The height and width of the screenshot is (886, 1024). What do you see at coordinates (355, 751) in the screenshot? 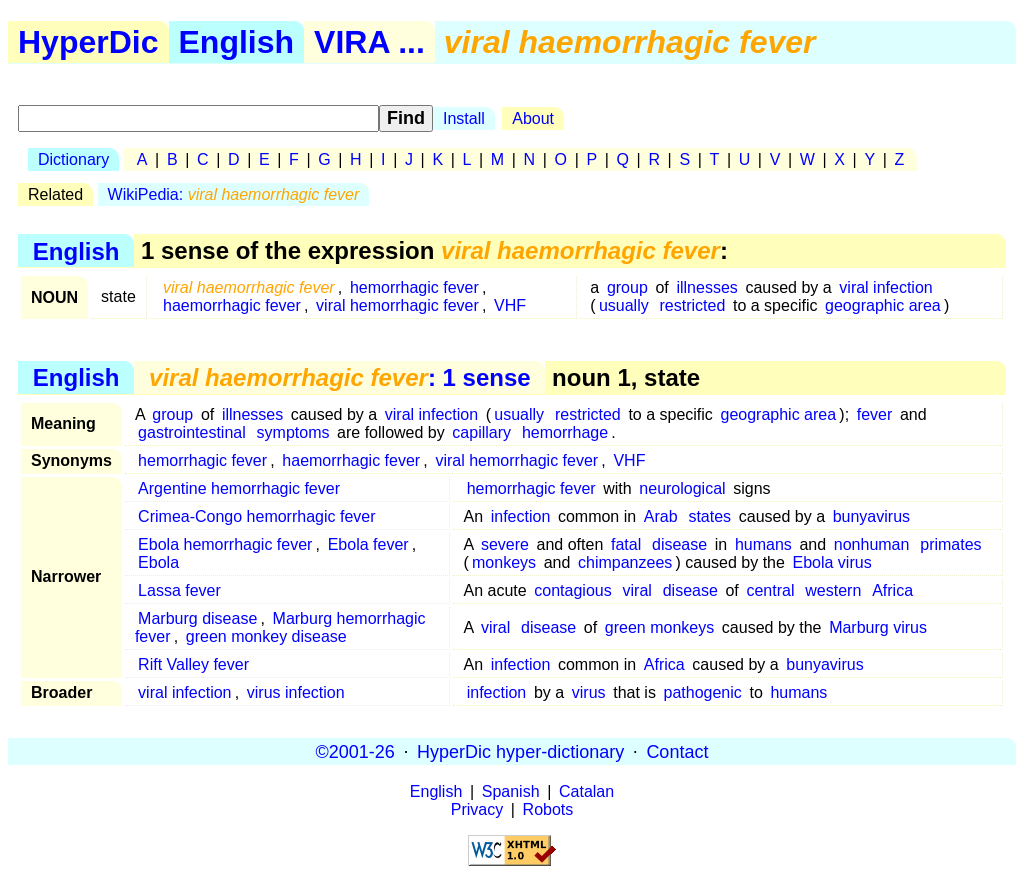
I see `©2001-26` at bounding box center [355, 751].